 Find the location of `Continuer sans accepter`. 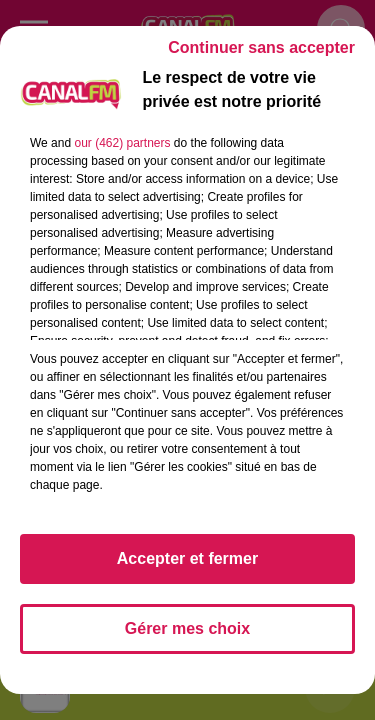

Continuer sans accepter is located at coordinates (261, 47).